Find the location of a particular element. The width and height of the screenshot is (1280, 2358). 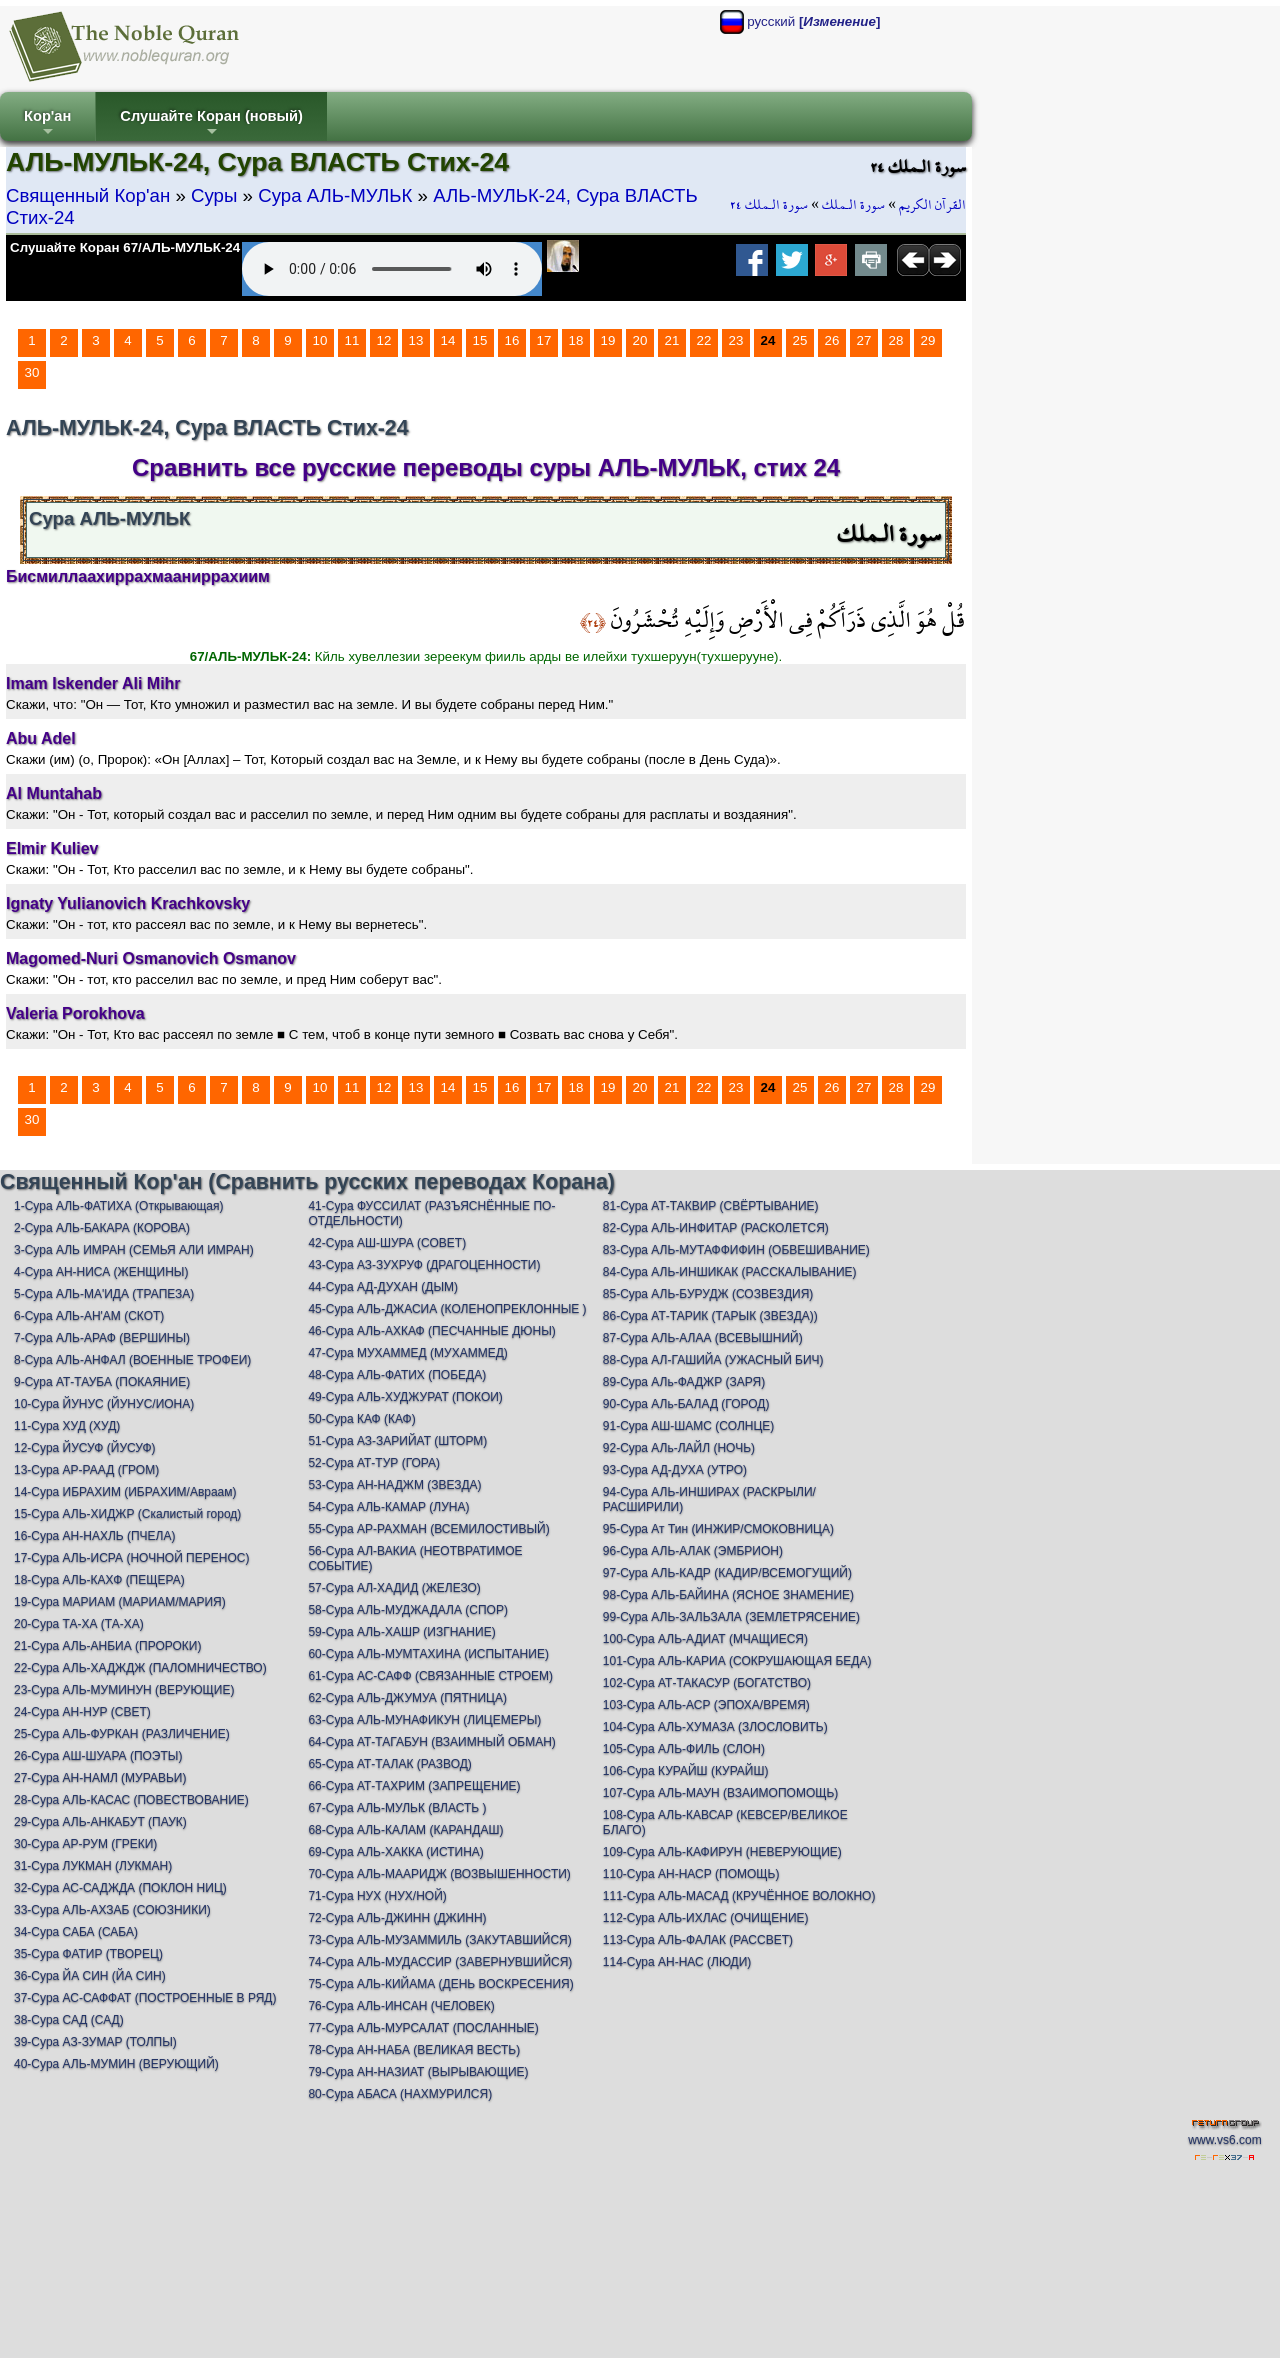

18-Сура АЛЬ-КАХФ (ПЕЩЕРА) is located at coordinates (99, 1580).